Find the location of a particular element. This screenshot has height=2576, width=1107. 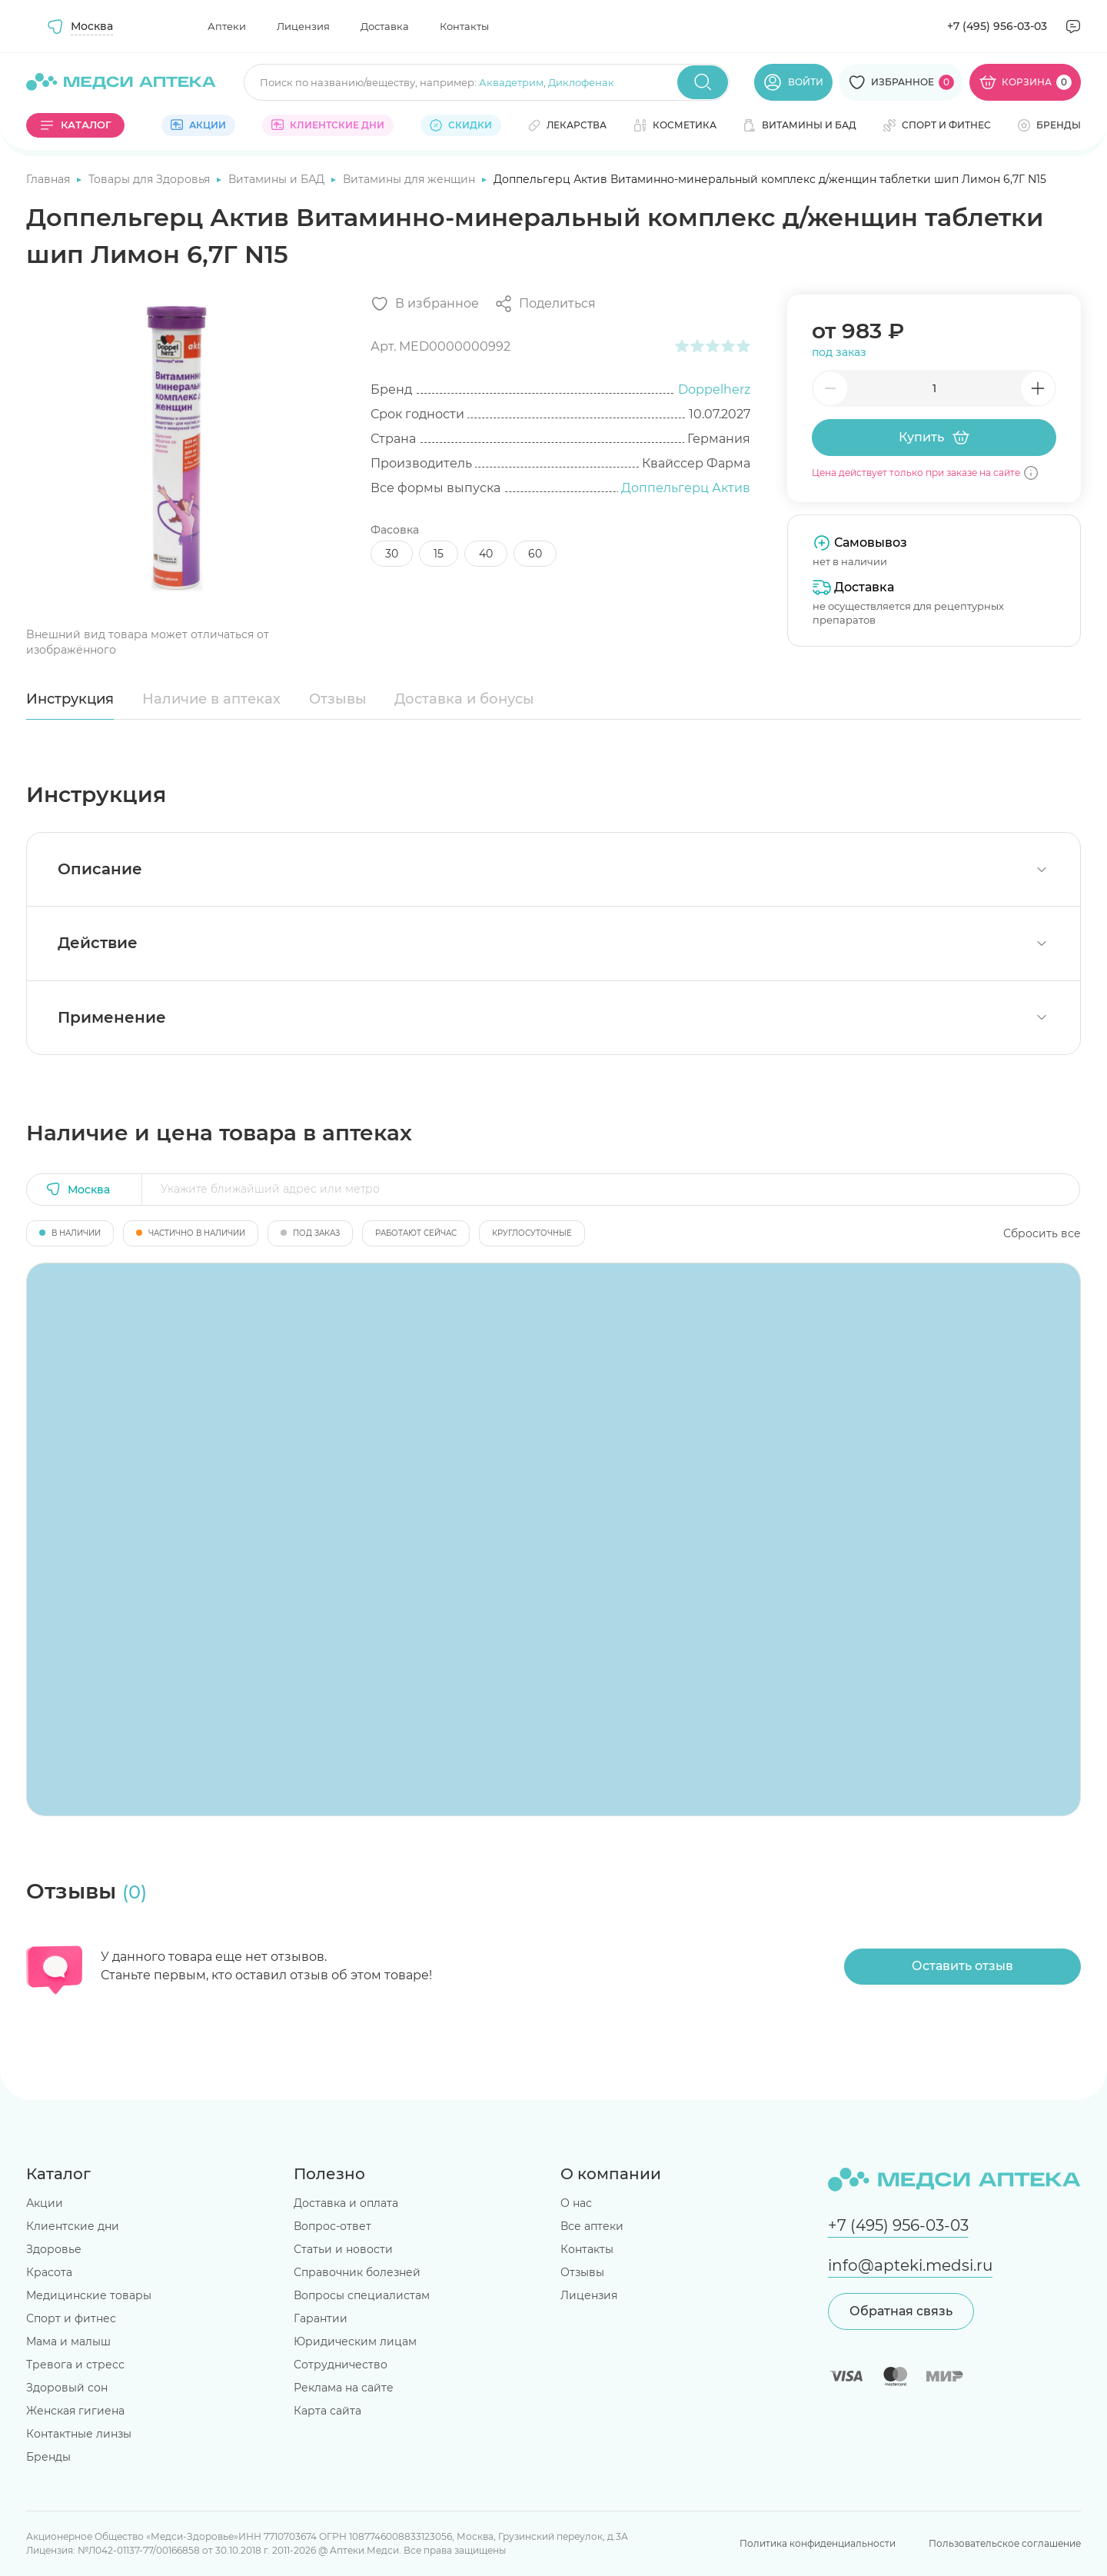

Доппельгерц Актив is located at coordinates (685, 488).